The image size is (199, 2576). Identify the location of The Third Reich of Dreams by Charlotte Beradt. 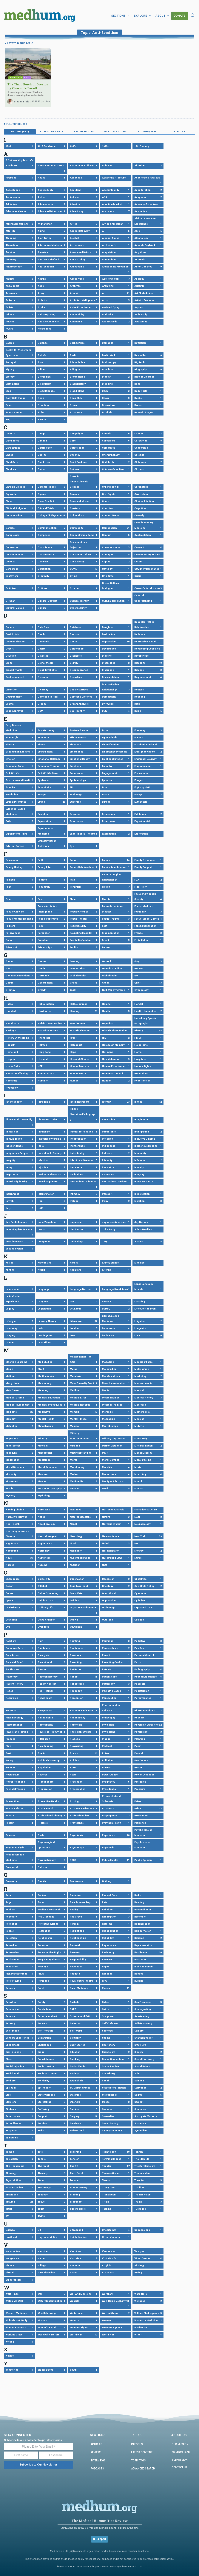
(27, 86).